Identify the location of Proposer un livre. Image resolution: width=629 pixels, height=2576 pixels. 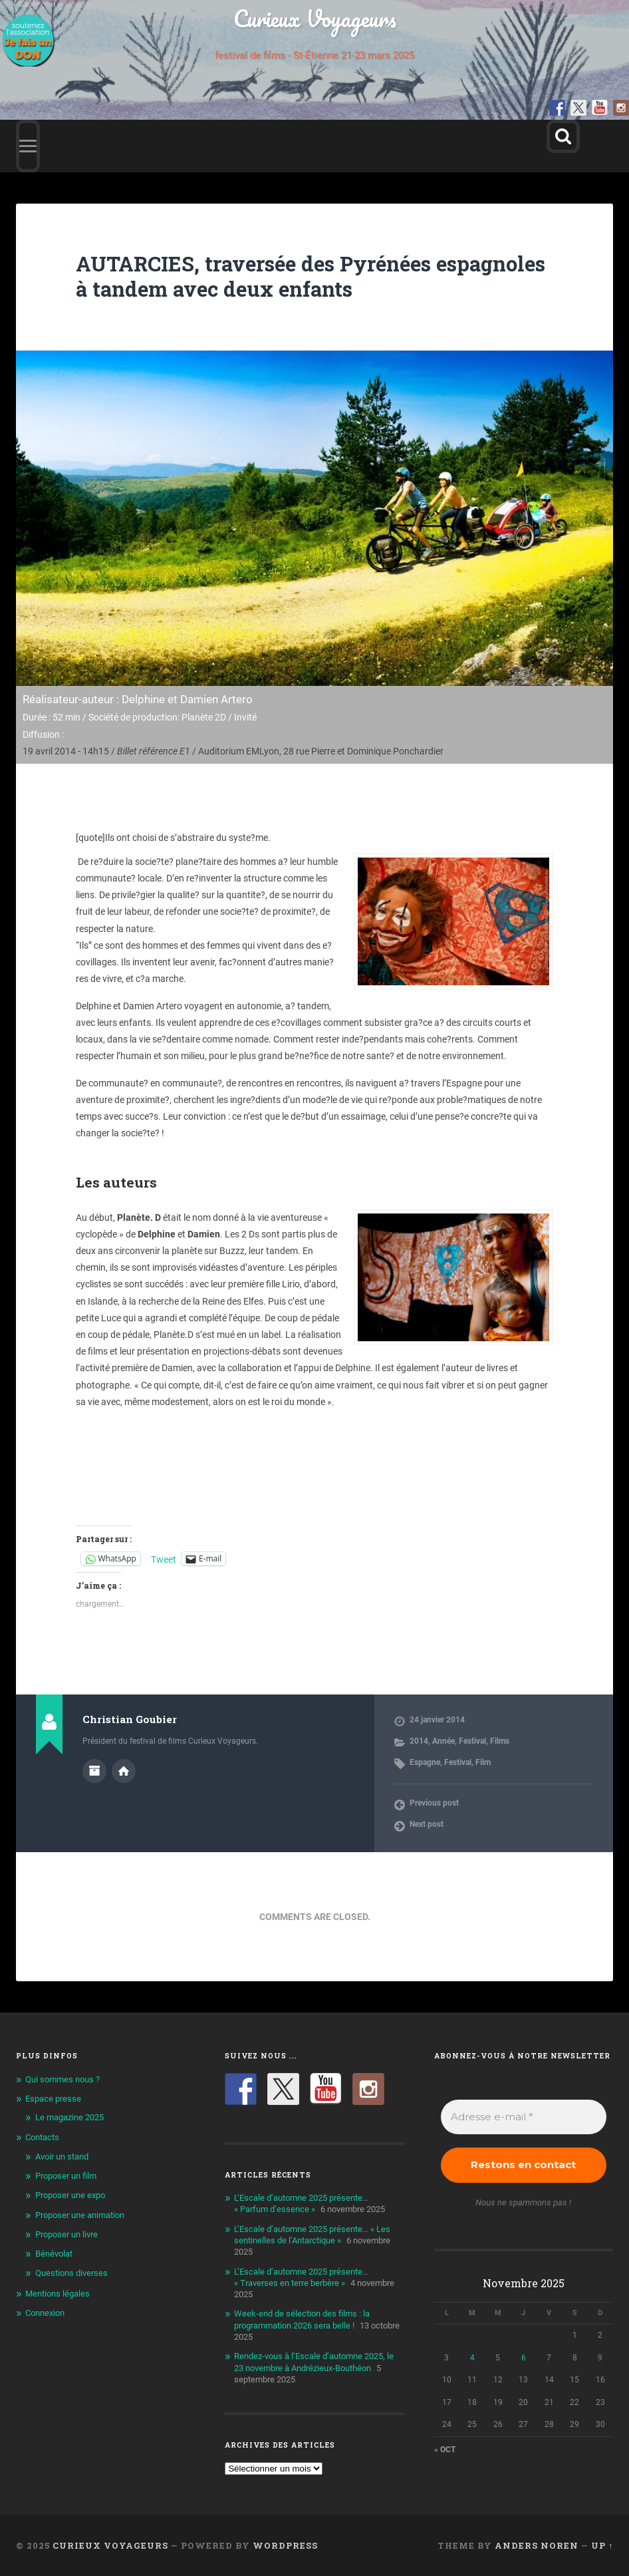
(66, 2234).